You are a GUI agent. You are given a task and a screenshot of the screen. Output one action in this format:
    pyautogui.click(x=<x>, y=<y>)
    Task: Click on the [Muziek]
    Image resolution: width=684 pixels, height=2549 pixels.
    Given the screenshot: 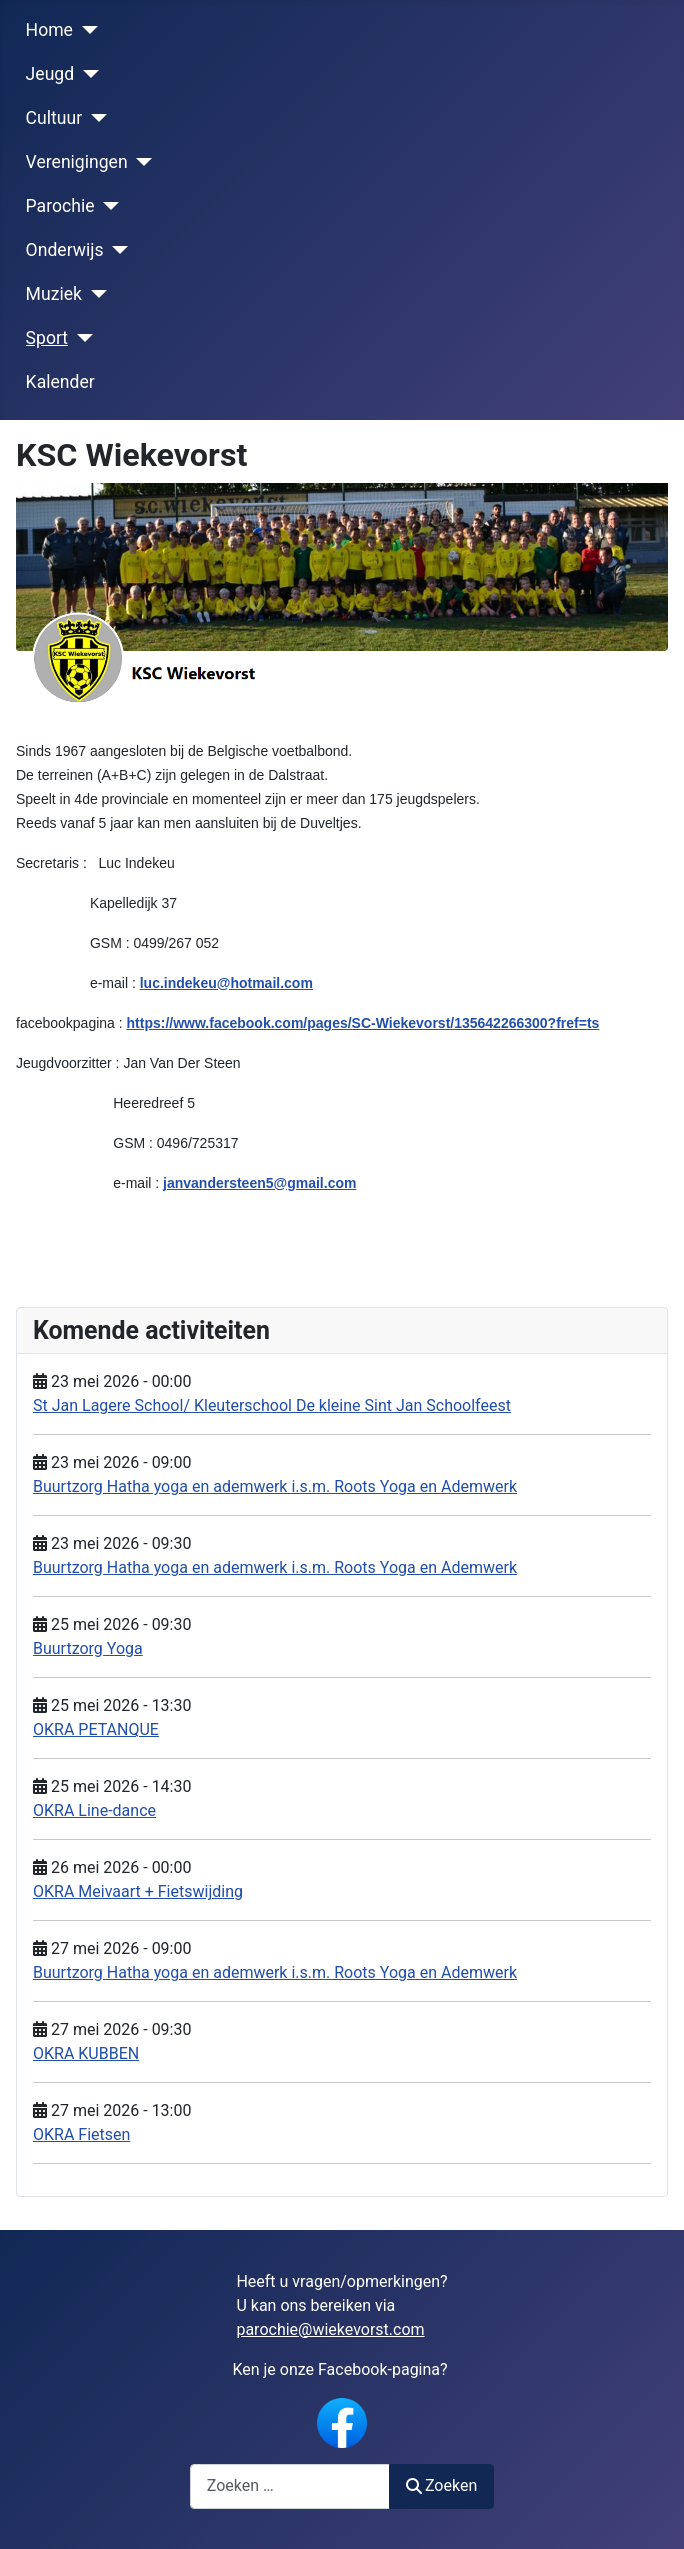 What is the action you would take?
    pyautogui.click(x=94, y=294)
    